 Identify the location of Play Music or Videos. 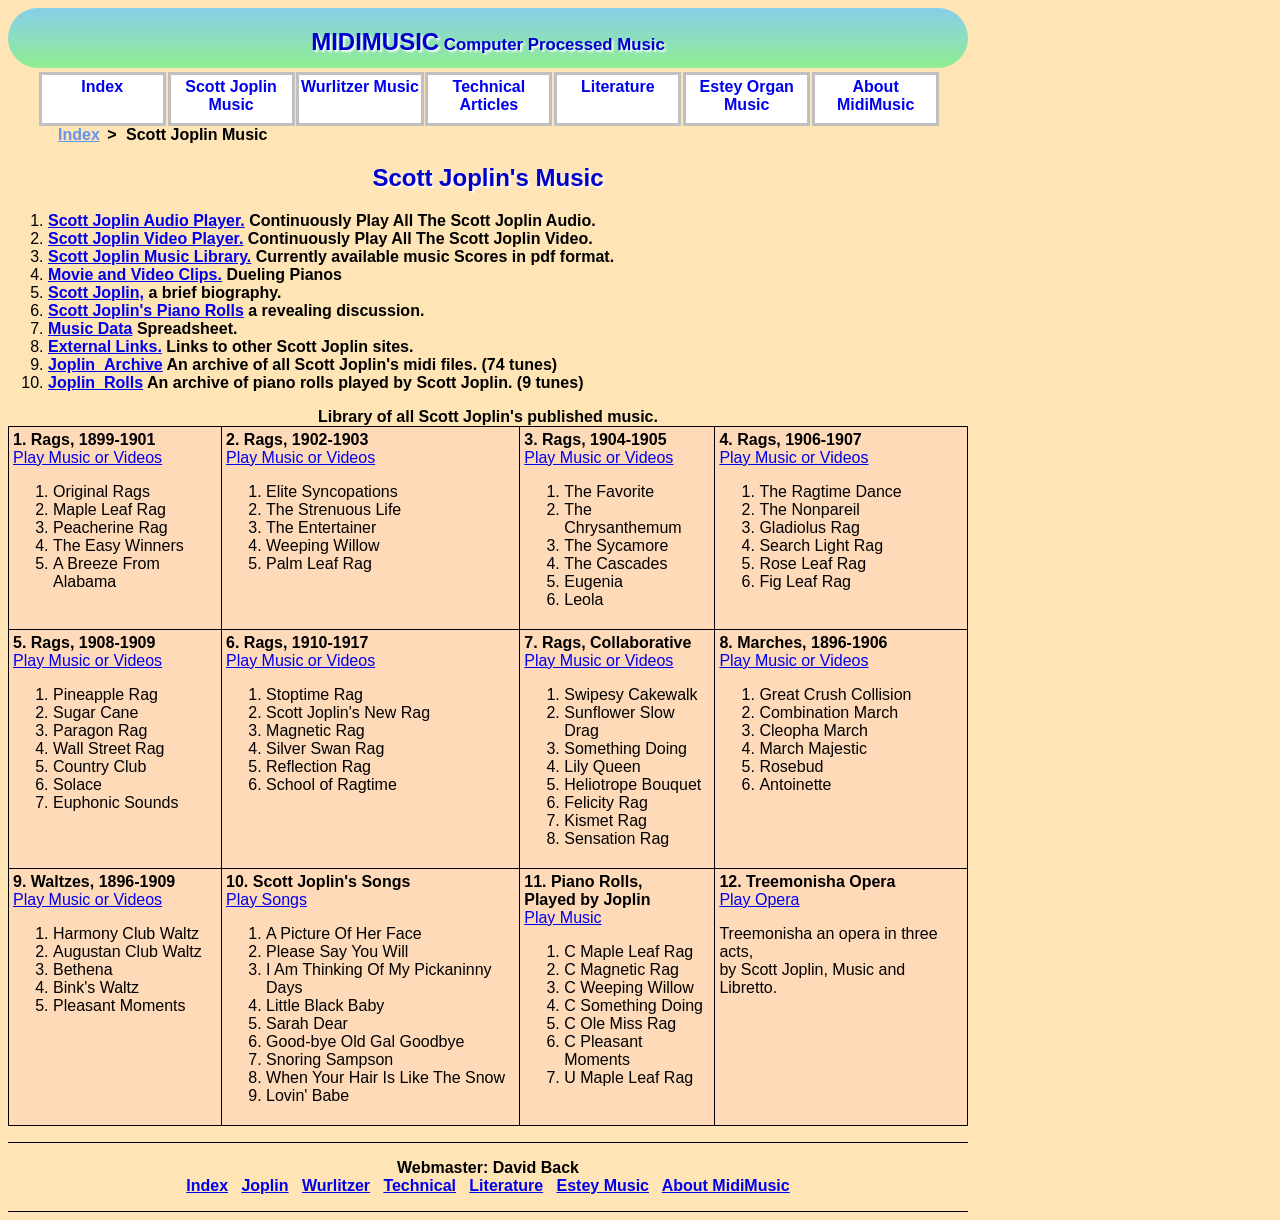
(87, 457).